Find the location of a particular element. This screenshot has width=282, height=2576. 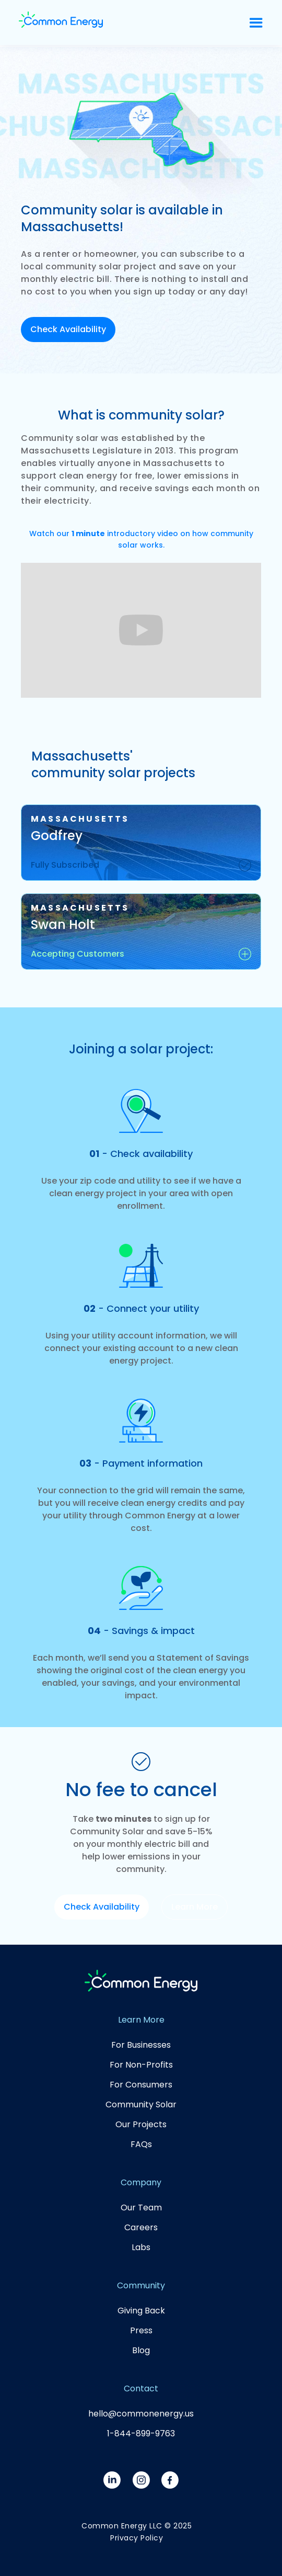

Blog is located at coordinates (141, 2350).